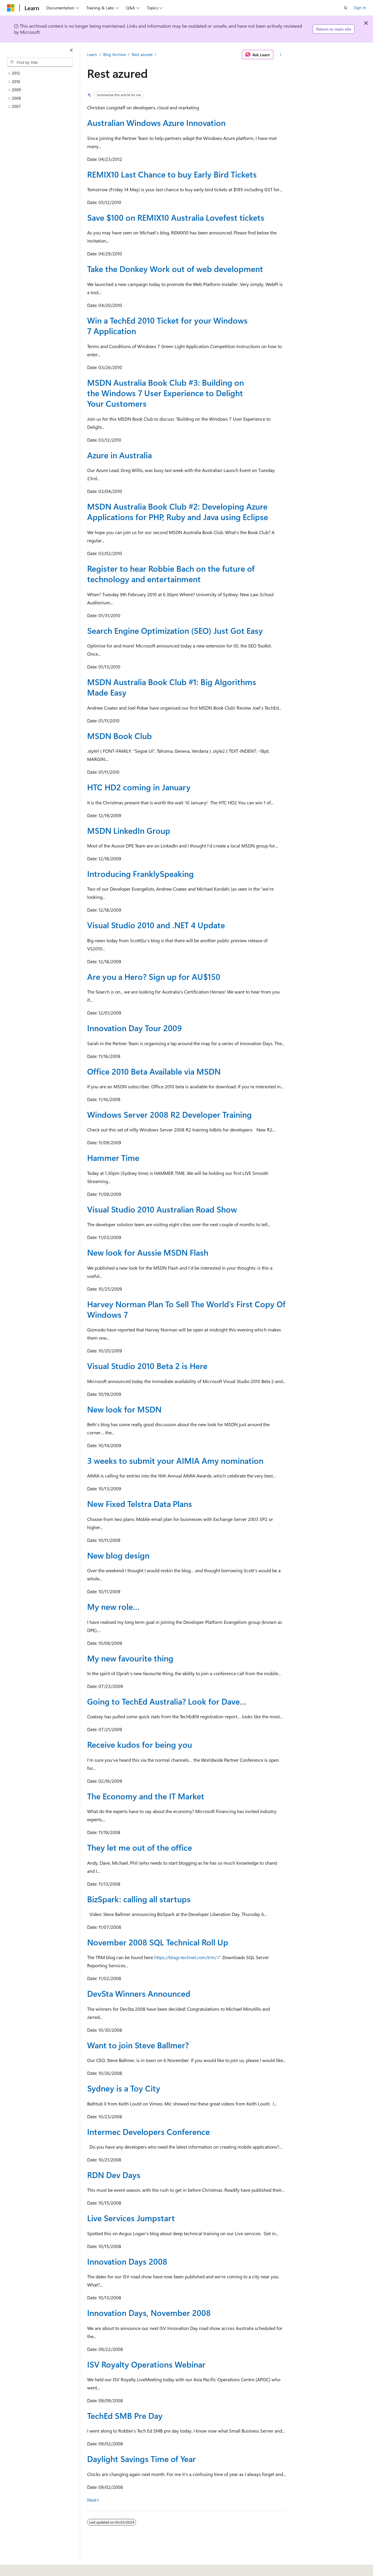 Image resolution: width=373 pixels, height=2576 pixels. Describe the element at coordinates (130, 1658) in the screenshot. I see `My new favourite thing` at that location.